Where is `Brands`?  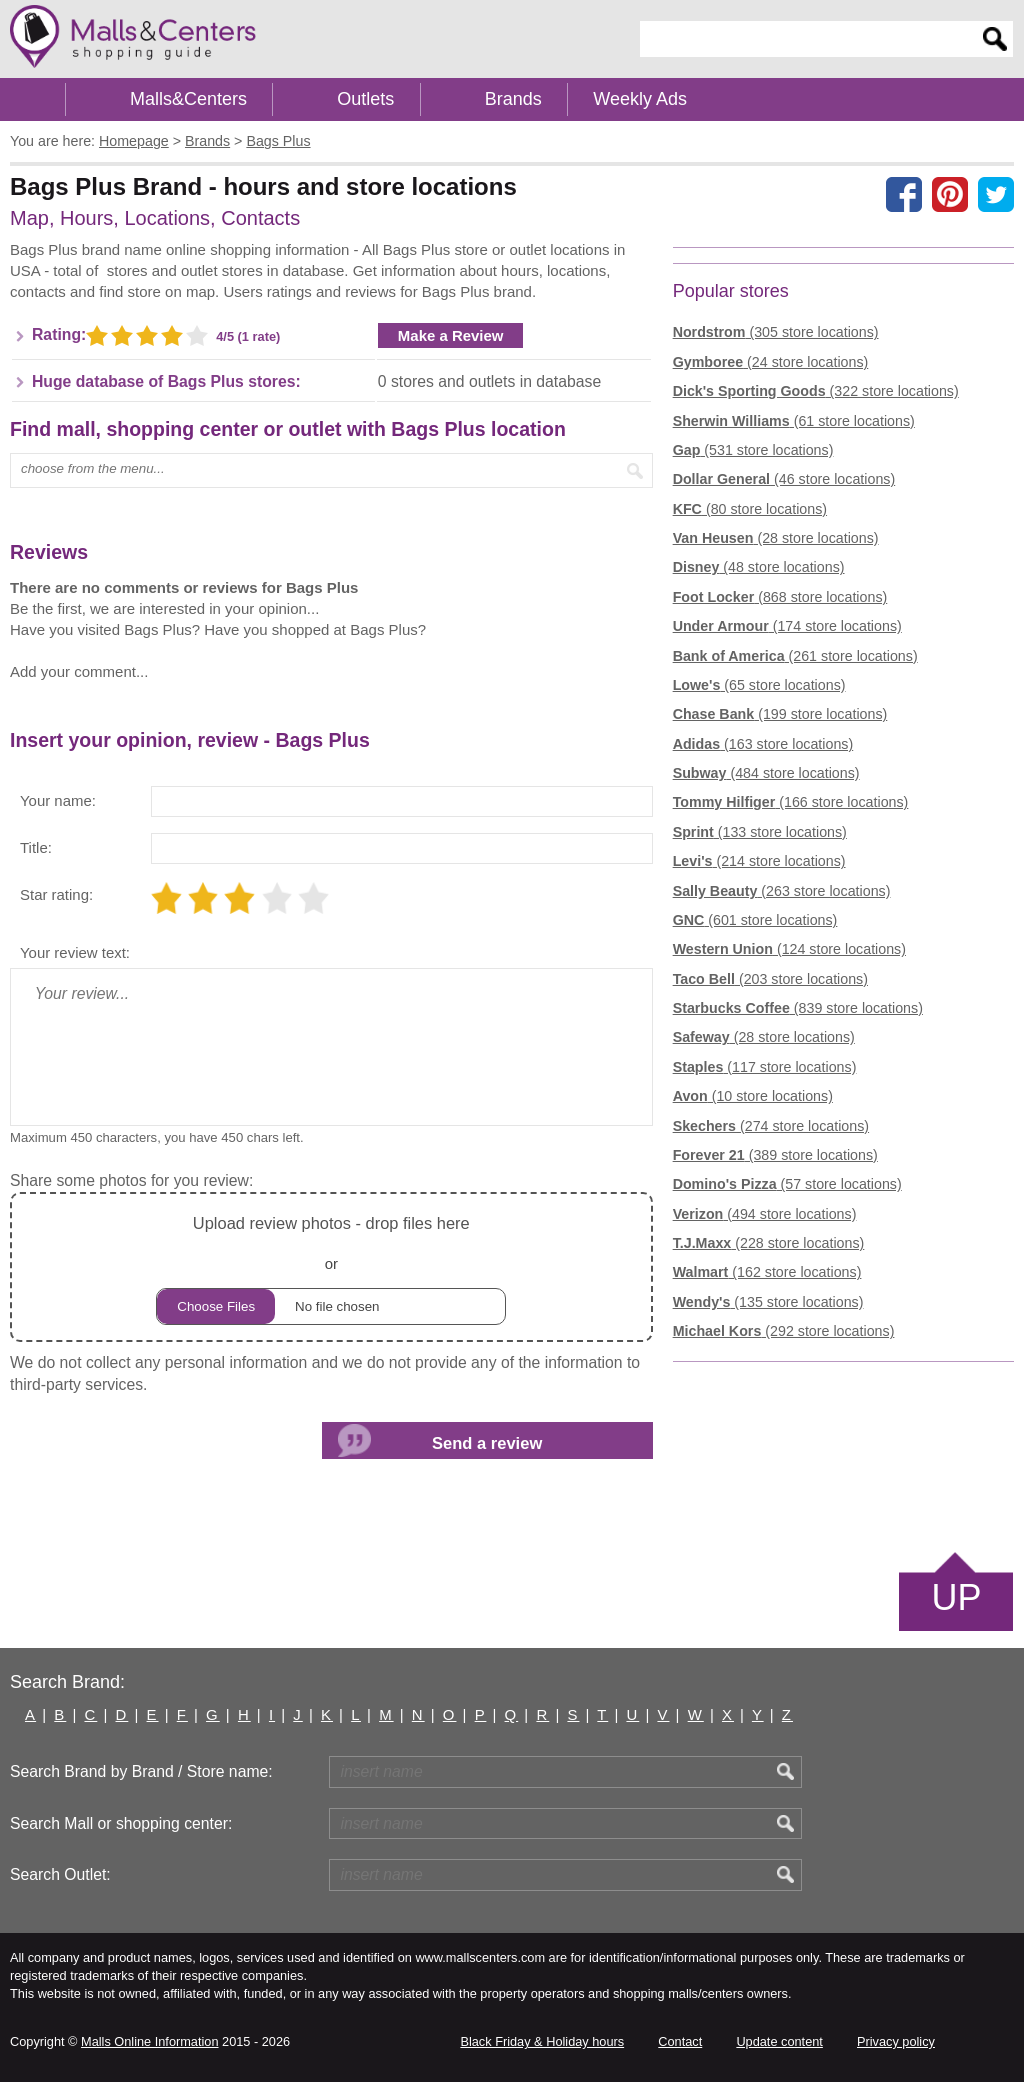
Brands is located at coordinates (513, 99).